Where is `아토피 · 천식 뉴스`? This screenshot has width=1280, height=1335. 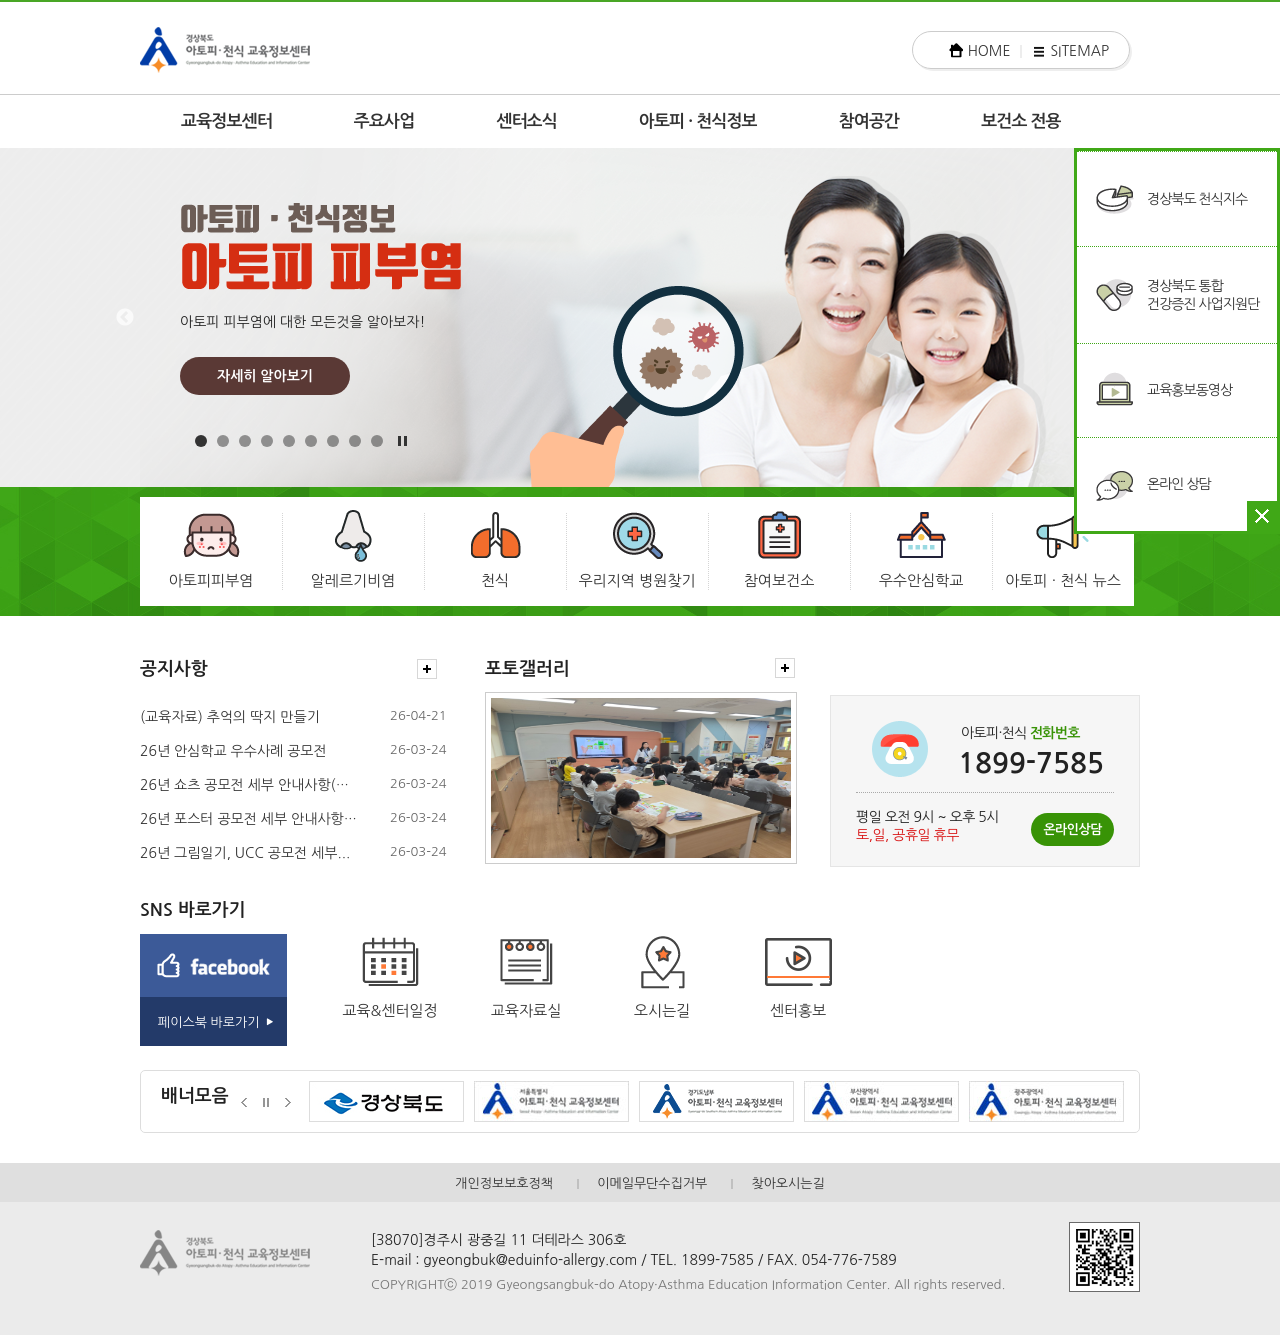 아토피 · 천식 뉴스 is located at coordinates (1063, 580).